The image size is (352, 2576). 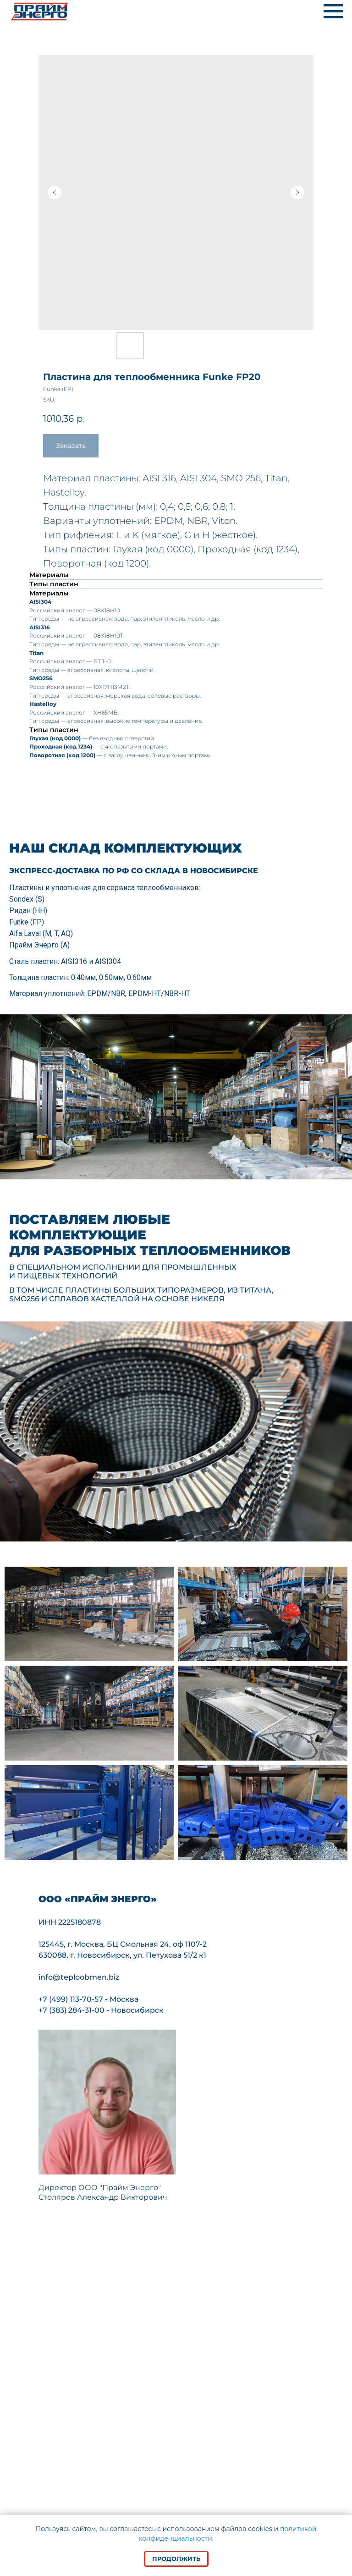 I want to click on [Navigation menu], so click(x=333, y=11).